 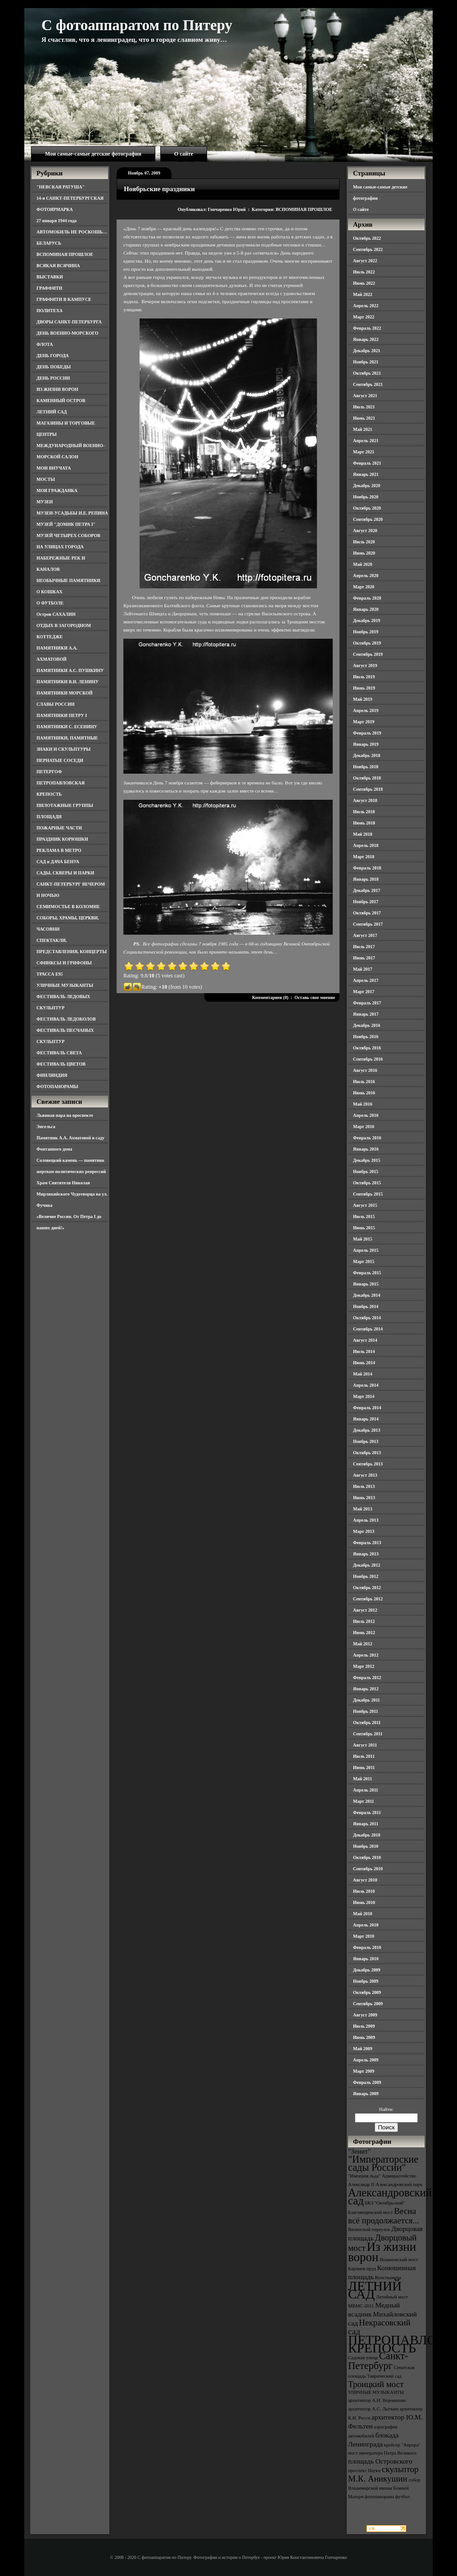 What do you see at coordinates (367, 1722) in the screenshot?
I see `Октябрь 2011` at bounding box center [367, 1722].